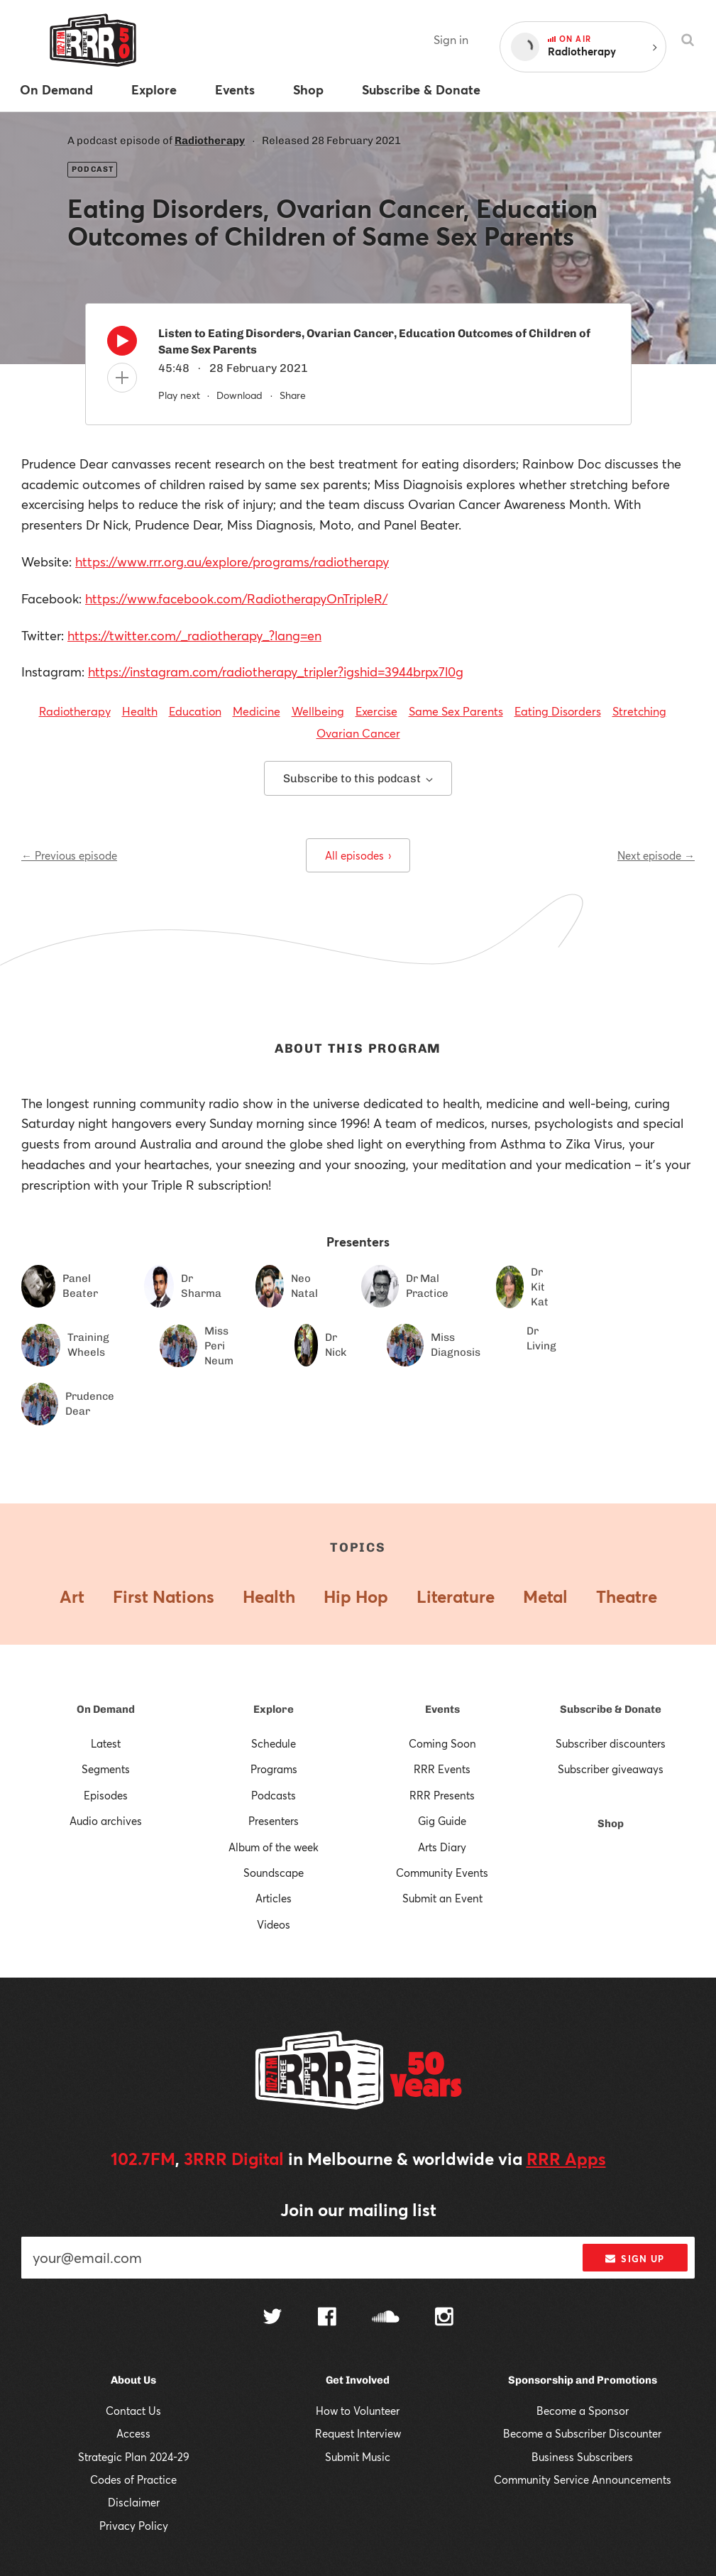 The width and height of the screenshot is (716, 2576). I want to click on Metal, so click(545, 1596).